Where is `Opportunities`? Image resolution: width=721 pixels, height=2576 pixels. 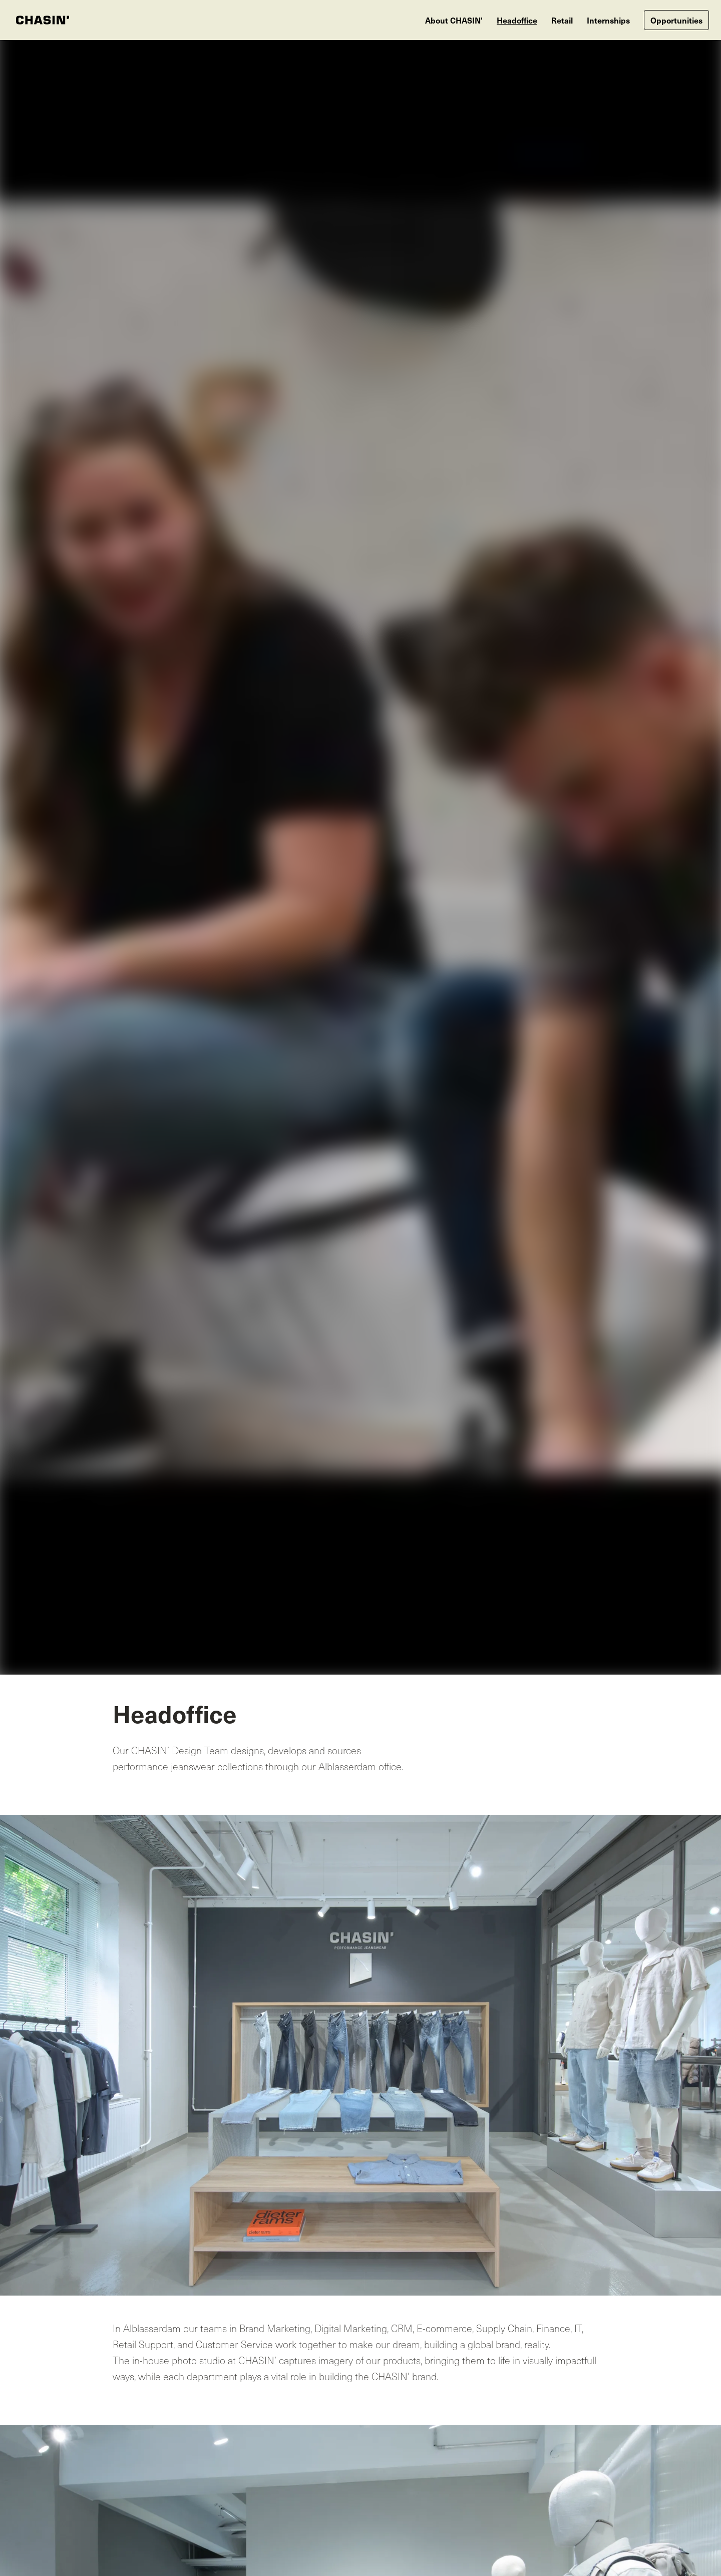
Opportunities is located at coordinates (676, 20).